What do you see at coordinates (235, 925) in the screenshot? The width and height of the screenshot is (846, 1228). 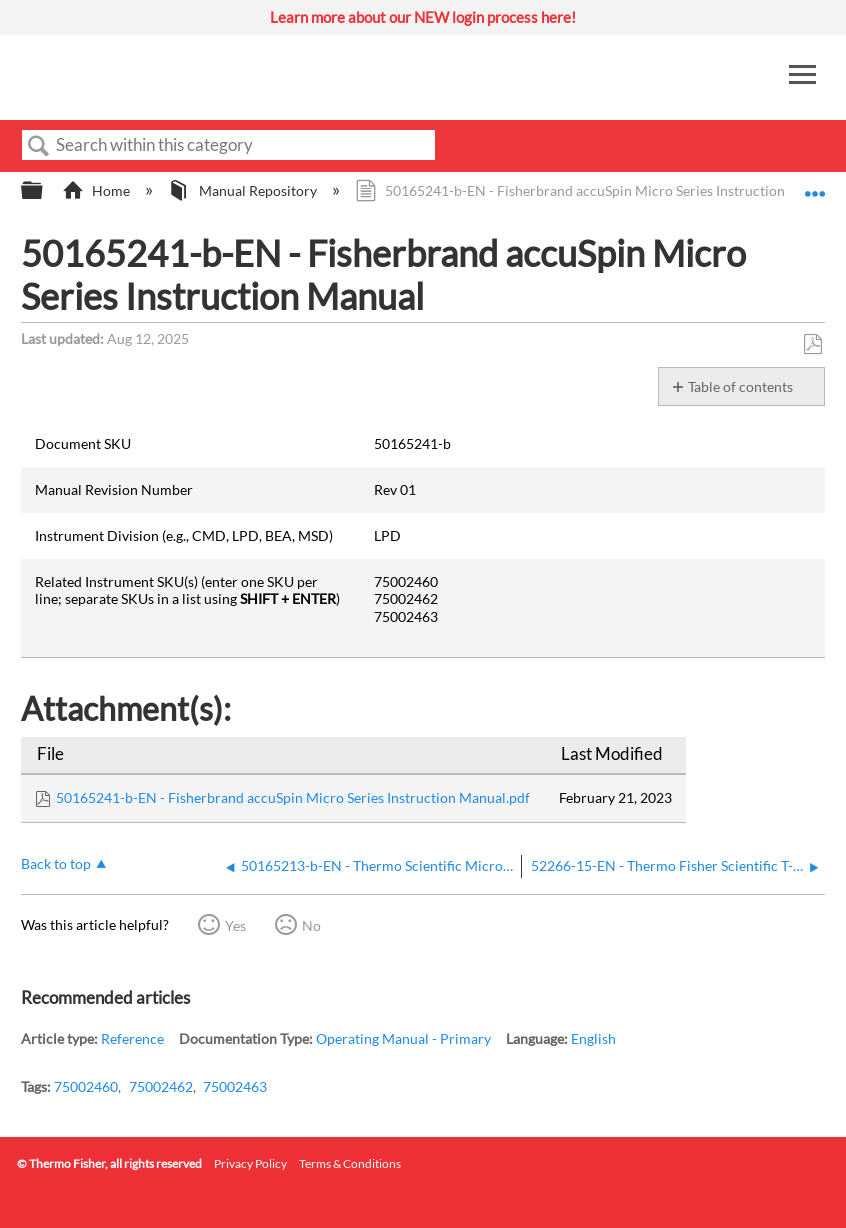 I see `Yes` at bounding box center [235, 925].